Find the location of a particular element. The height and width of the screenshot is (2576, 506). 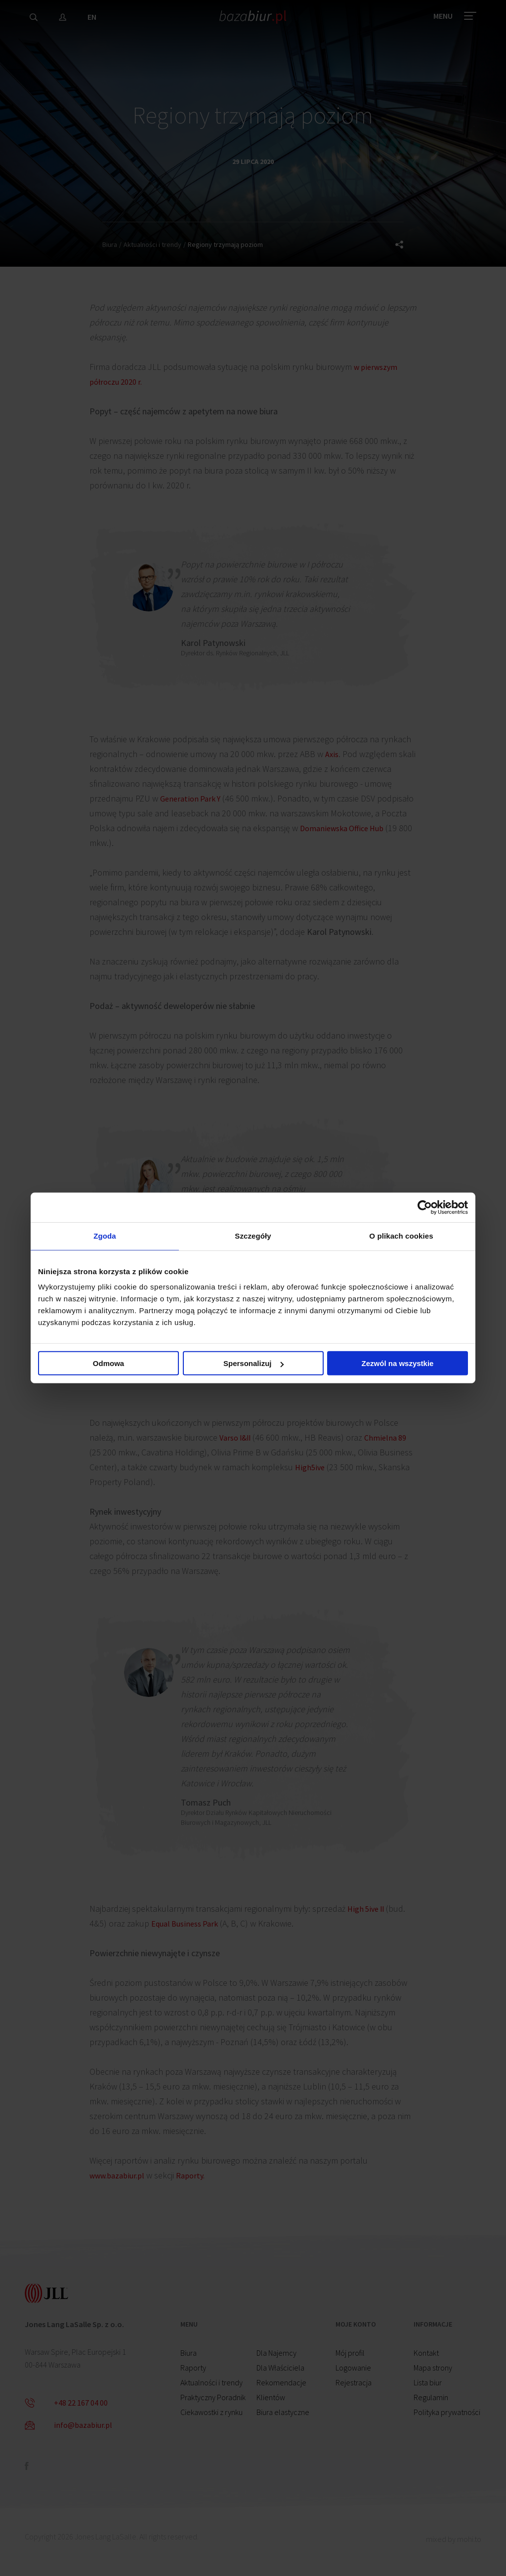

Zezwól na wszystkie is located at coordinates (398, 1365).